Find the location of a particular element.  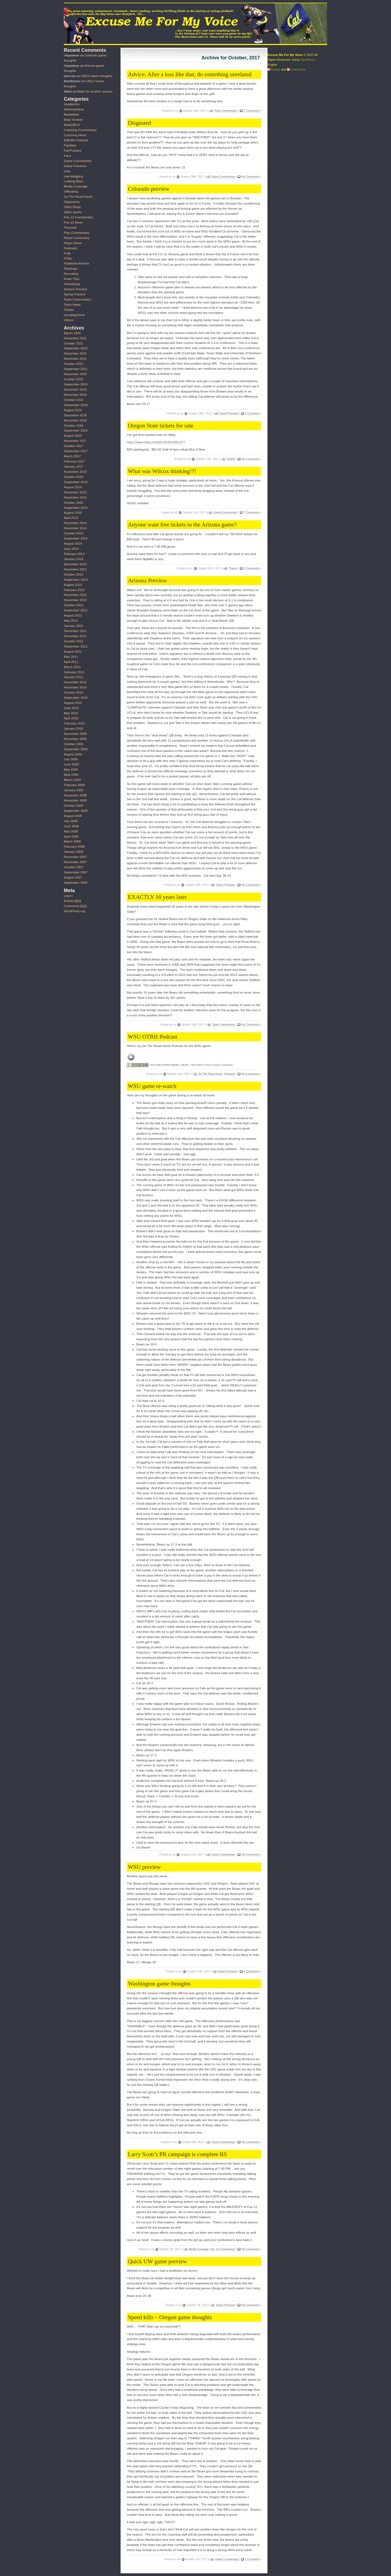

April 2015 is located at coordinates (71, 518).